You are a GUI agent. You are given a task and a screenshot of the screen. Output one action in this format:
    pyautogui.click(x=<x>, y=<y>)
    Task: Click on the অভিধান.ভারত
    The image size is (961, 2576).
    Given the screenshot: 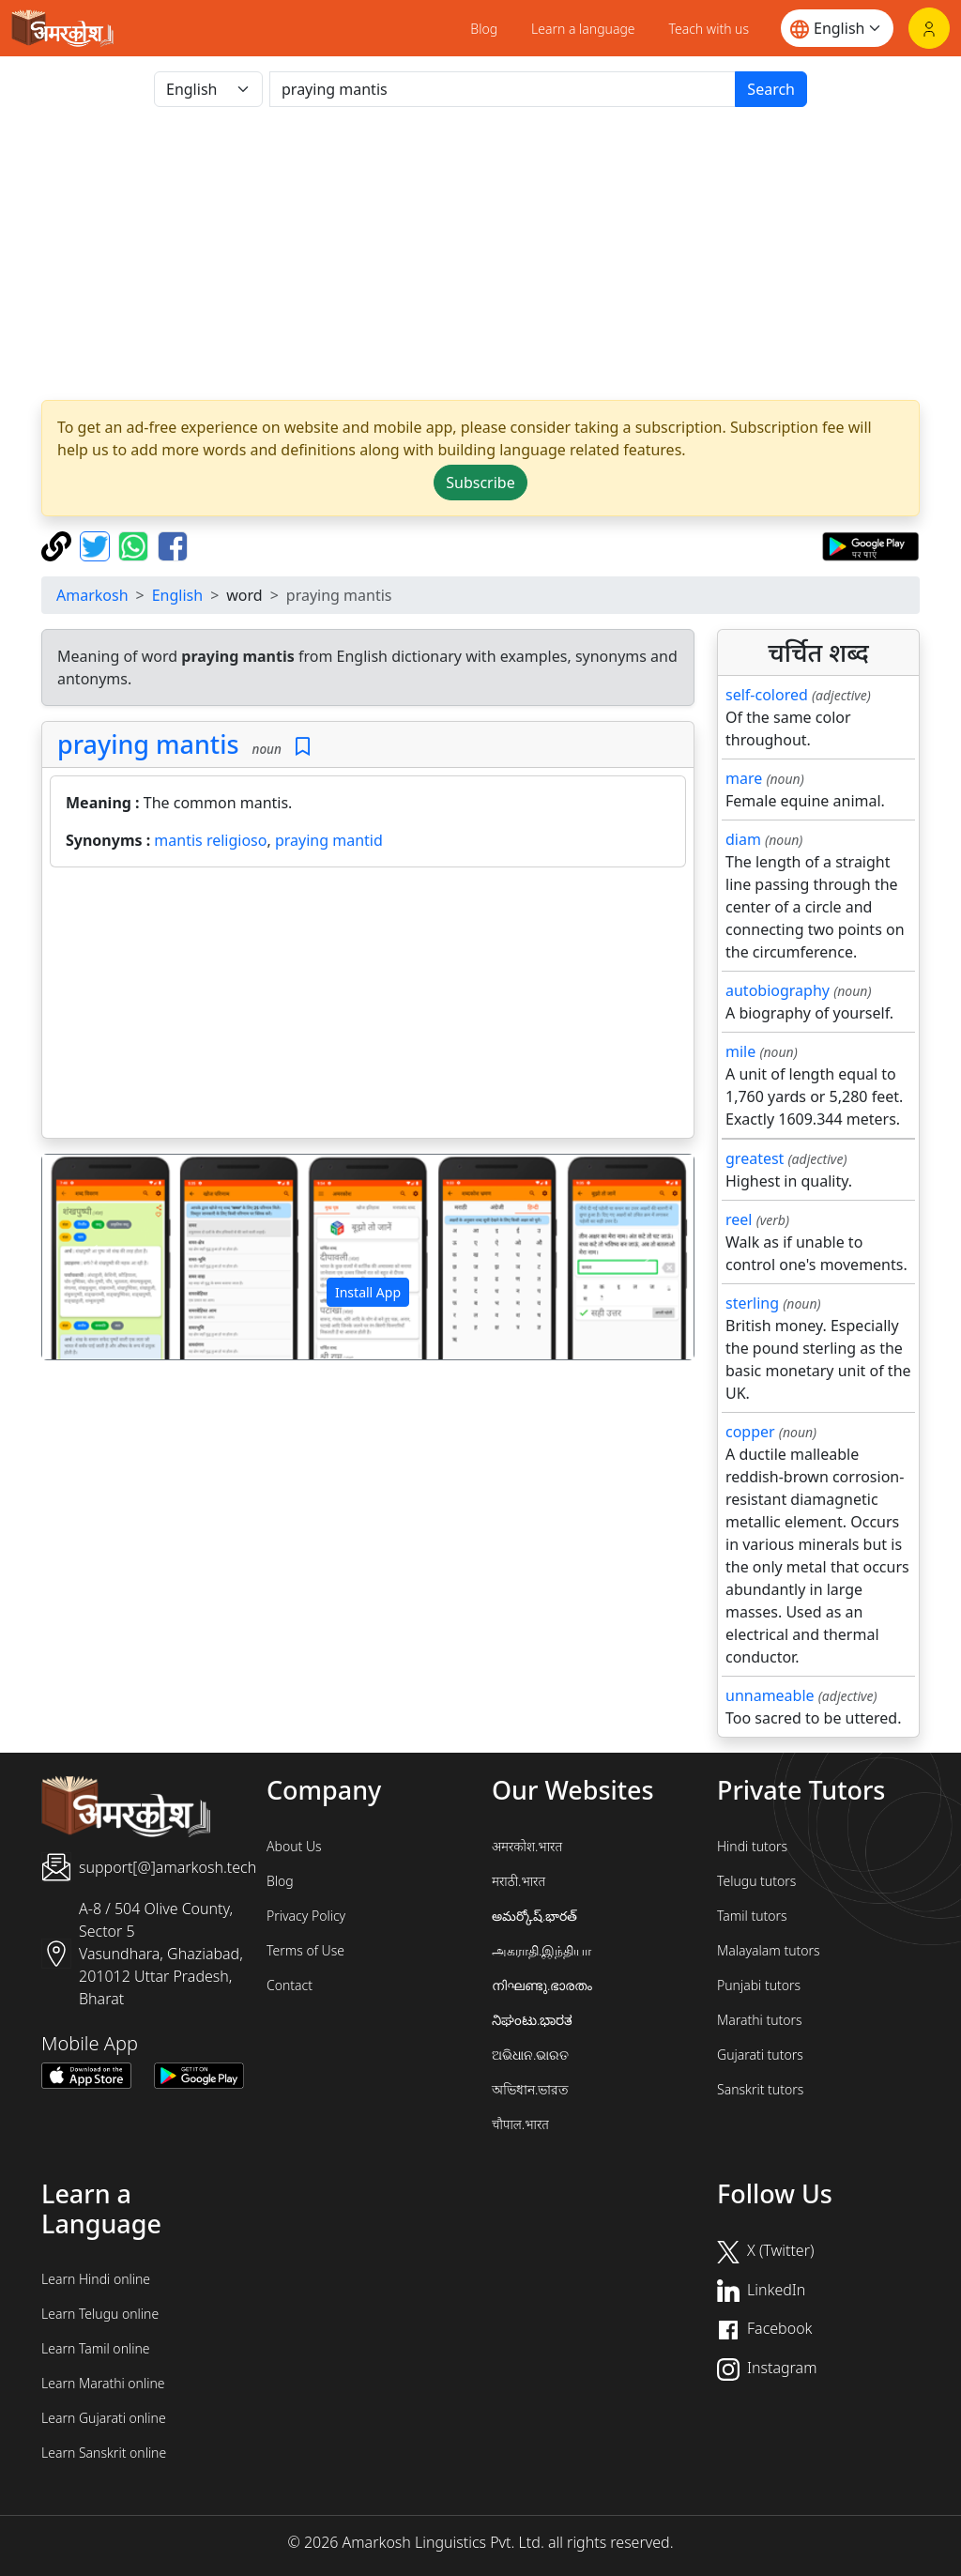 What is the action you would take?
    pyautogui.click(x=530, y=2089)
    